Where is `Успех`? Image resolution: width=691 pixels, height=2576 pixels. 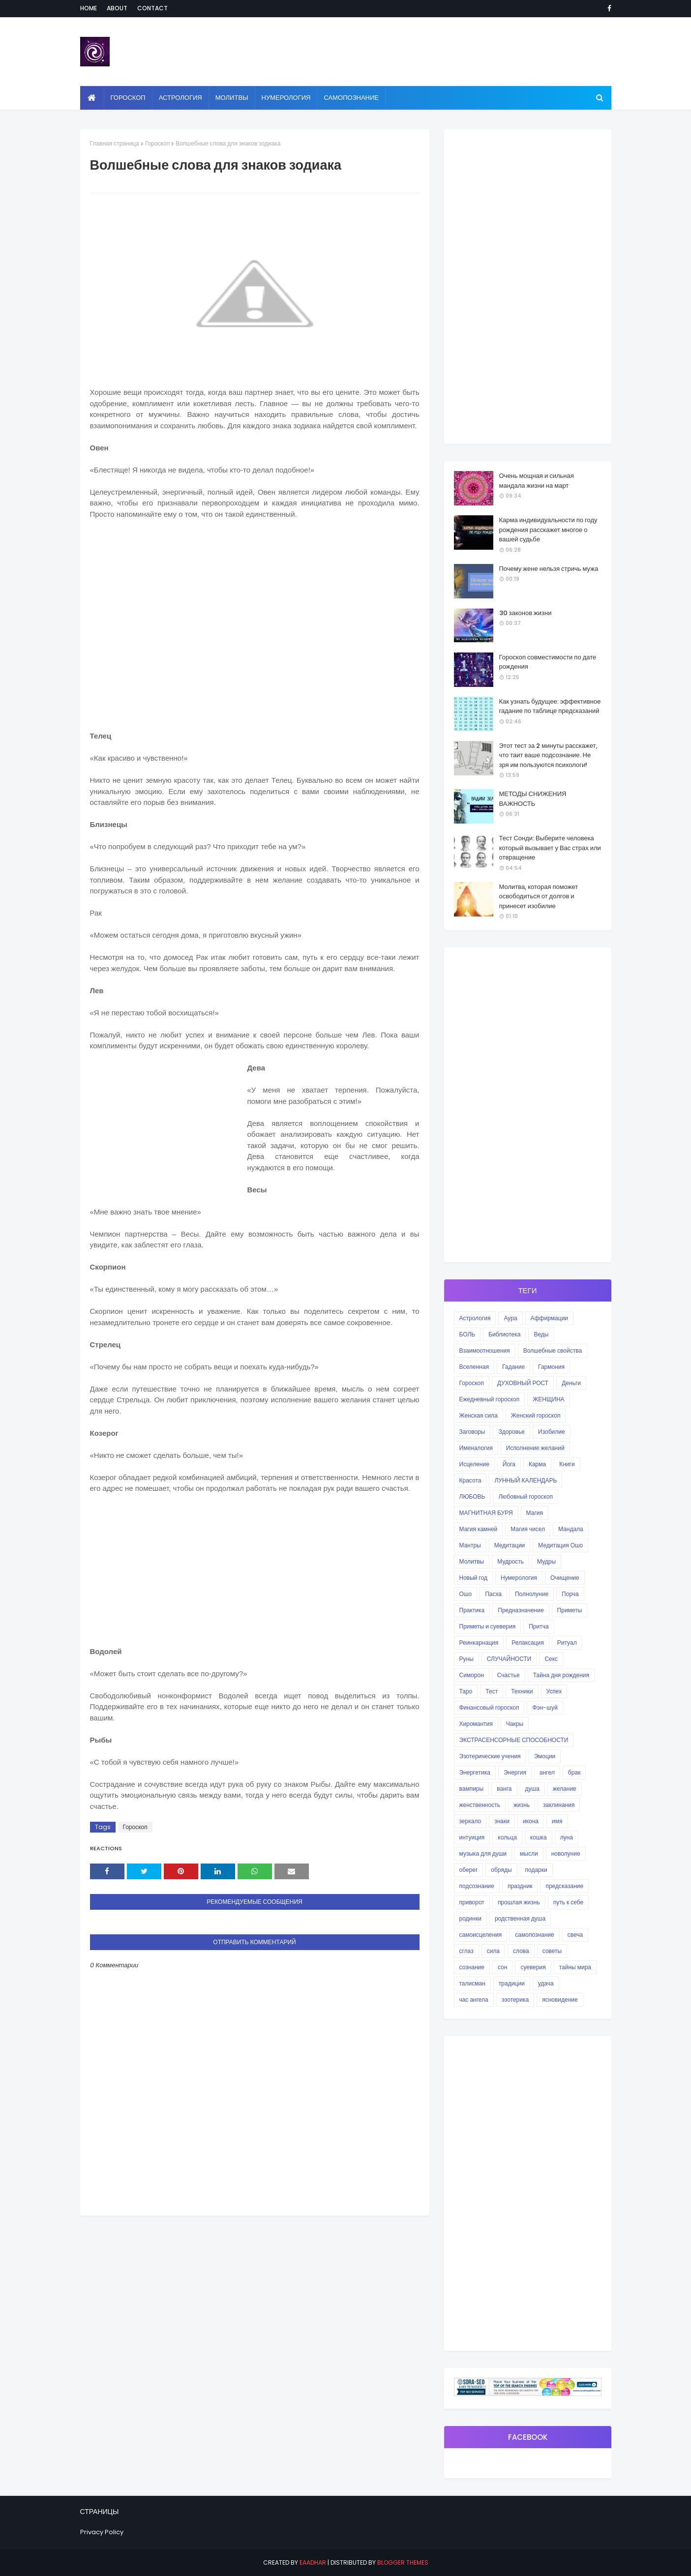
Успех is located at coordinates (554, 1691).